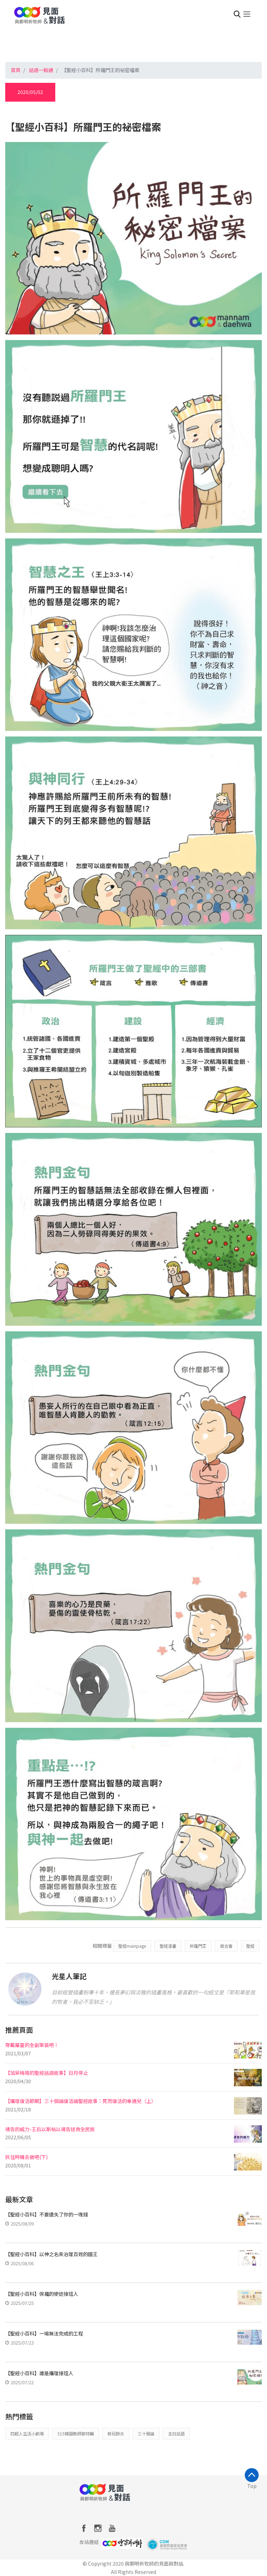  Describe the element at coordinates (41, 69) in the screenshot. I see `話語一點通` at that location.